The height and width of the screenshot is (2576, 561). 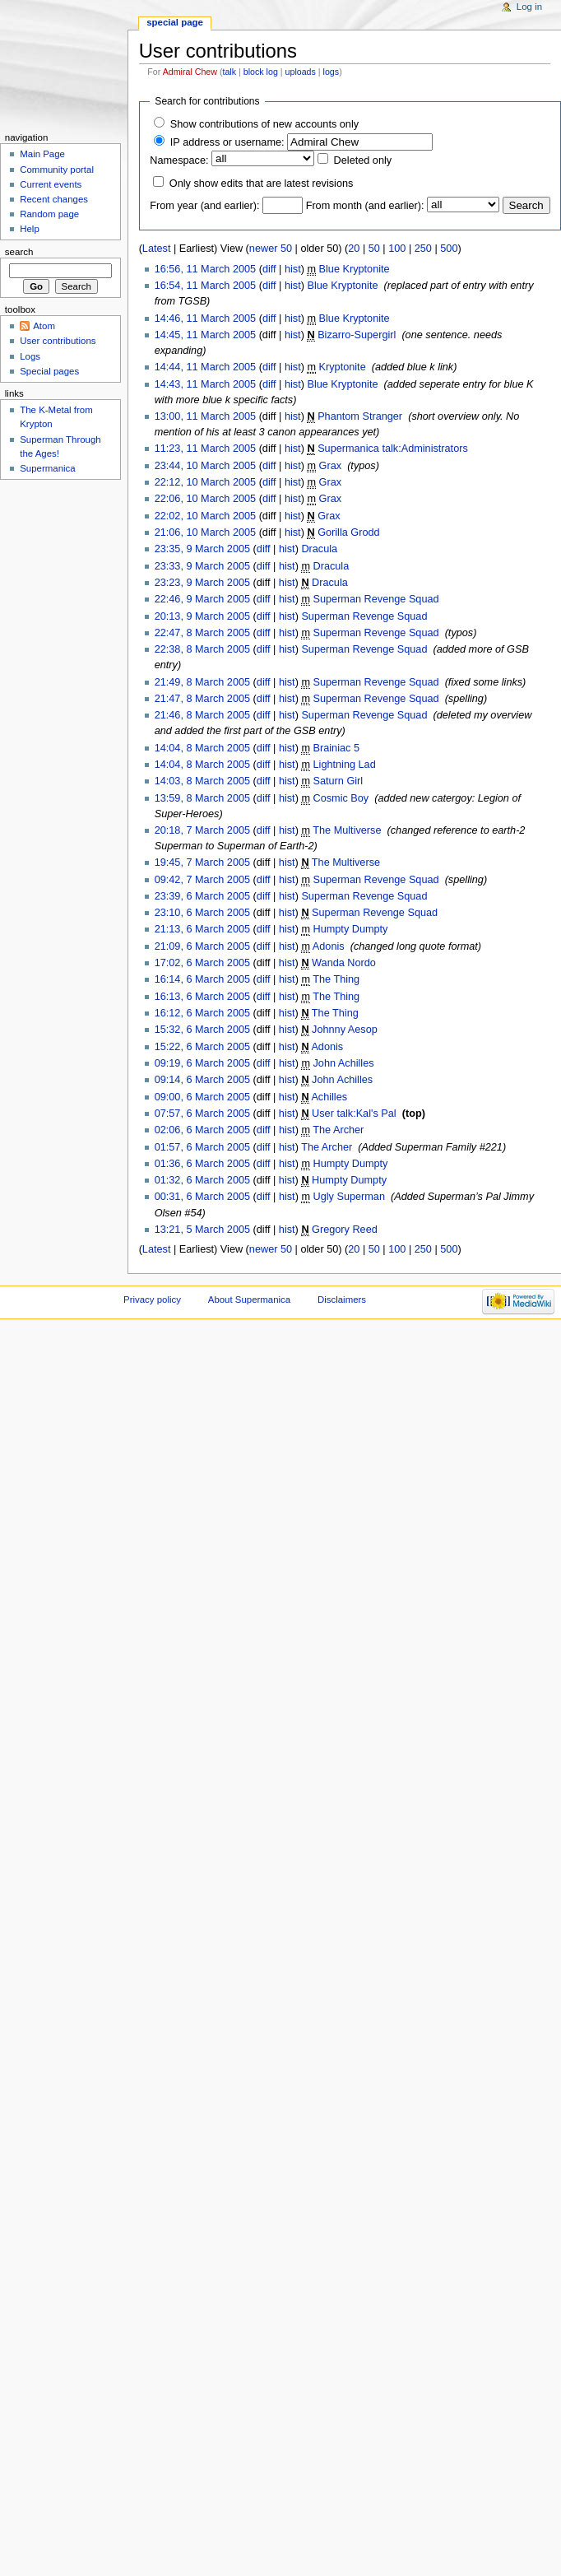 I want to click on Only show edits that are latest revisions, so click(x=261, y=183).